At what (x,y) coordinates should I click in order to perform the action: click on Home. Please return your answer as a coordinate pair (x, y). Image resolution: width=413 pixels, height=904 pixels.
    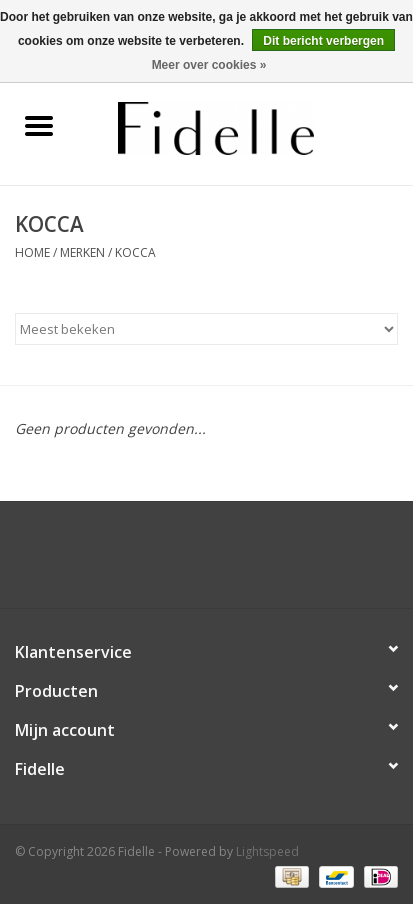
    Looking at the image, I should click on (32, 252).